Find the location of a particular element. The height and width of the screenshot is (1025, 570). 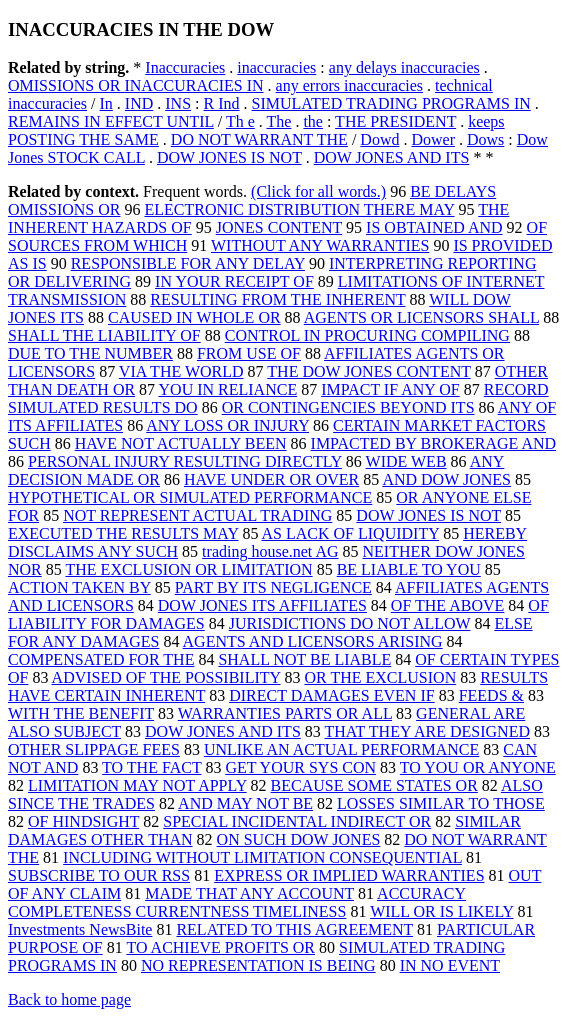

SHALL NOT BE LIABLE is located at coordinates (304, 659).